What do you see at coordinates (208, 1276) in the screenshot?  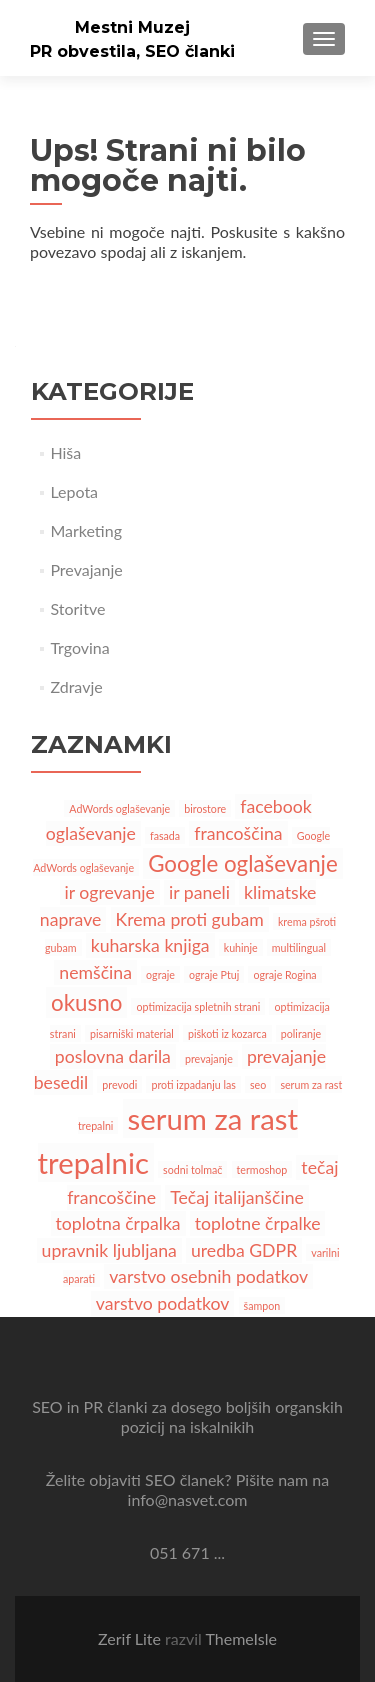 I see `varstvo osebnih podatkov [varstvo osebnih podatkov (2 predmeta)]` at bounding box center [208, 1276].